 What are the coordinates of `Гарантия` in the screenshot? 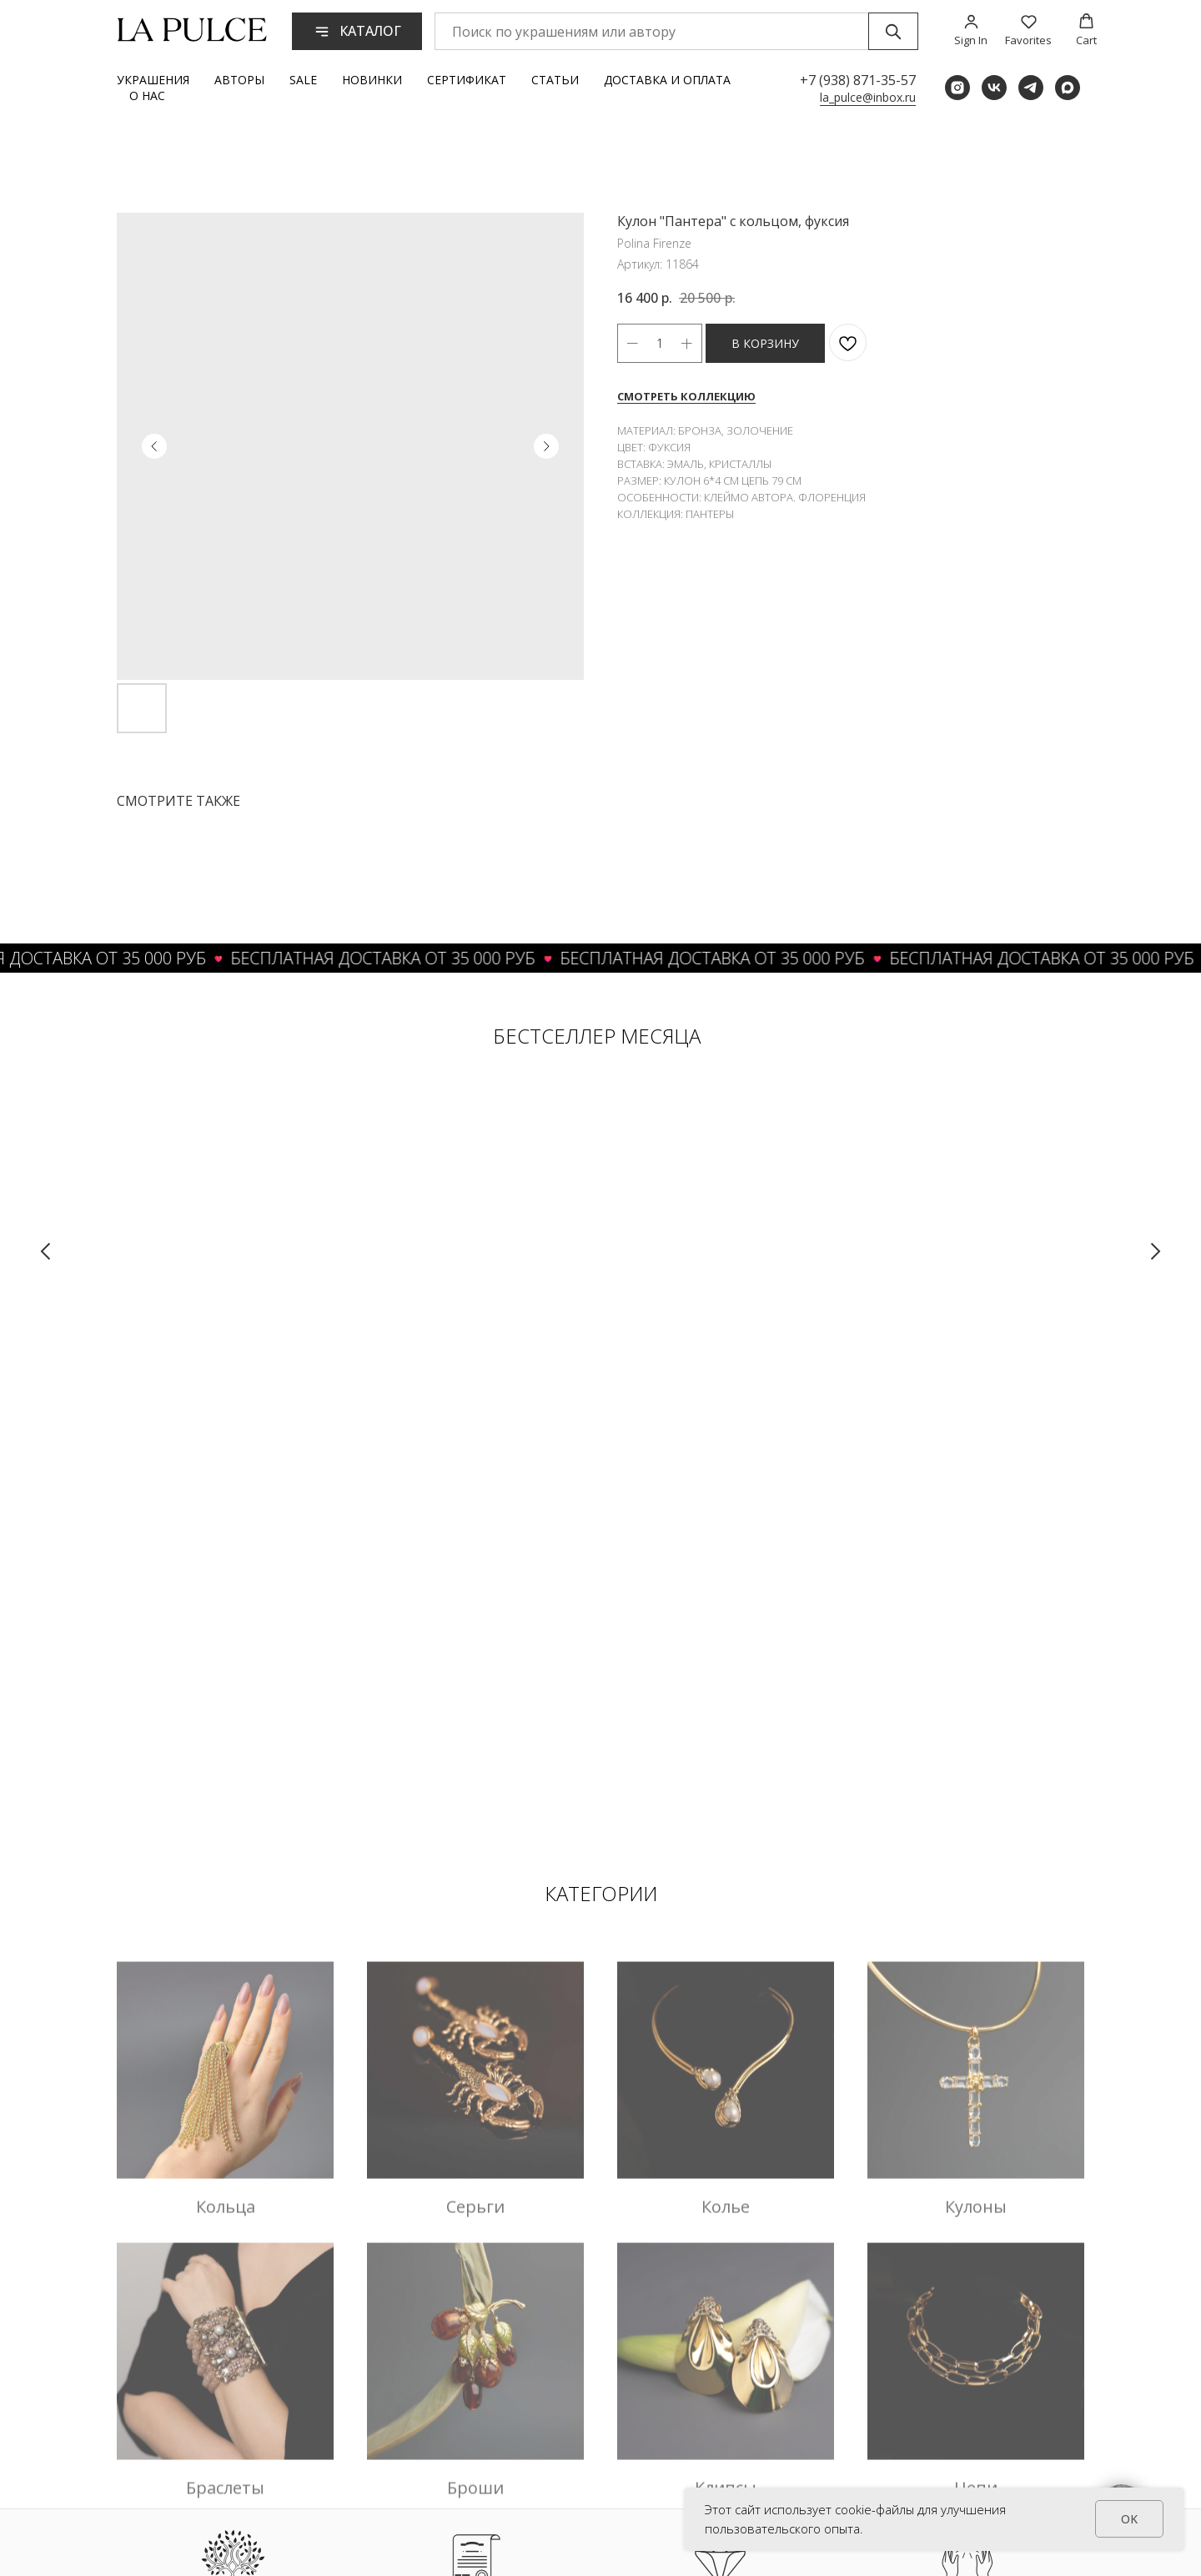 It's located at (833, 2457).